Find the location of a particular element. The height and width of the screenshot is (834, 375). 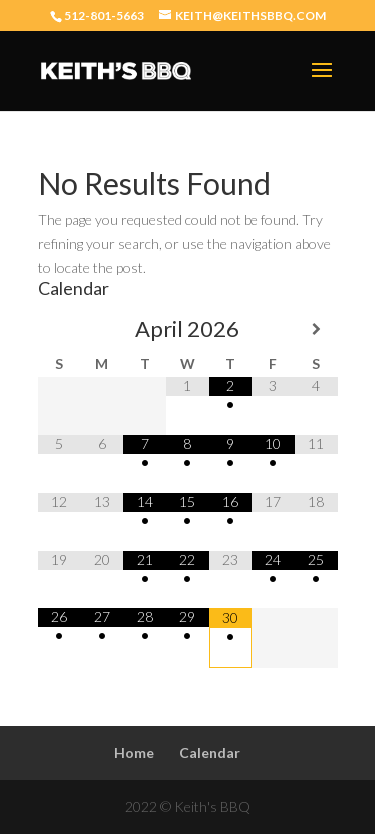

Home is located at coordinates (134, 752).